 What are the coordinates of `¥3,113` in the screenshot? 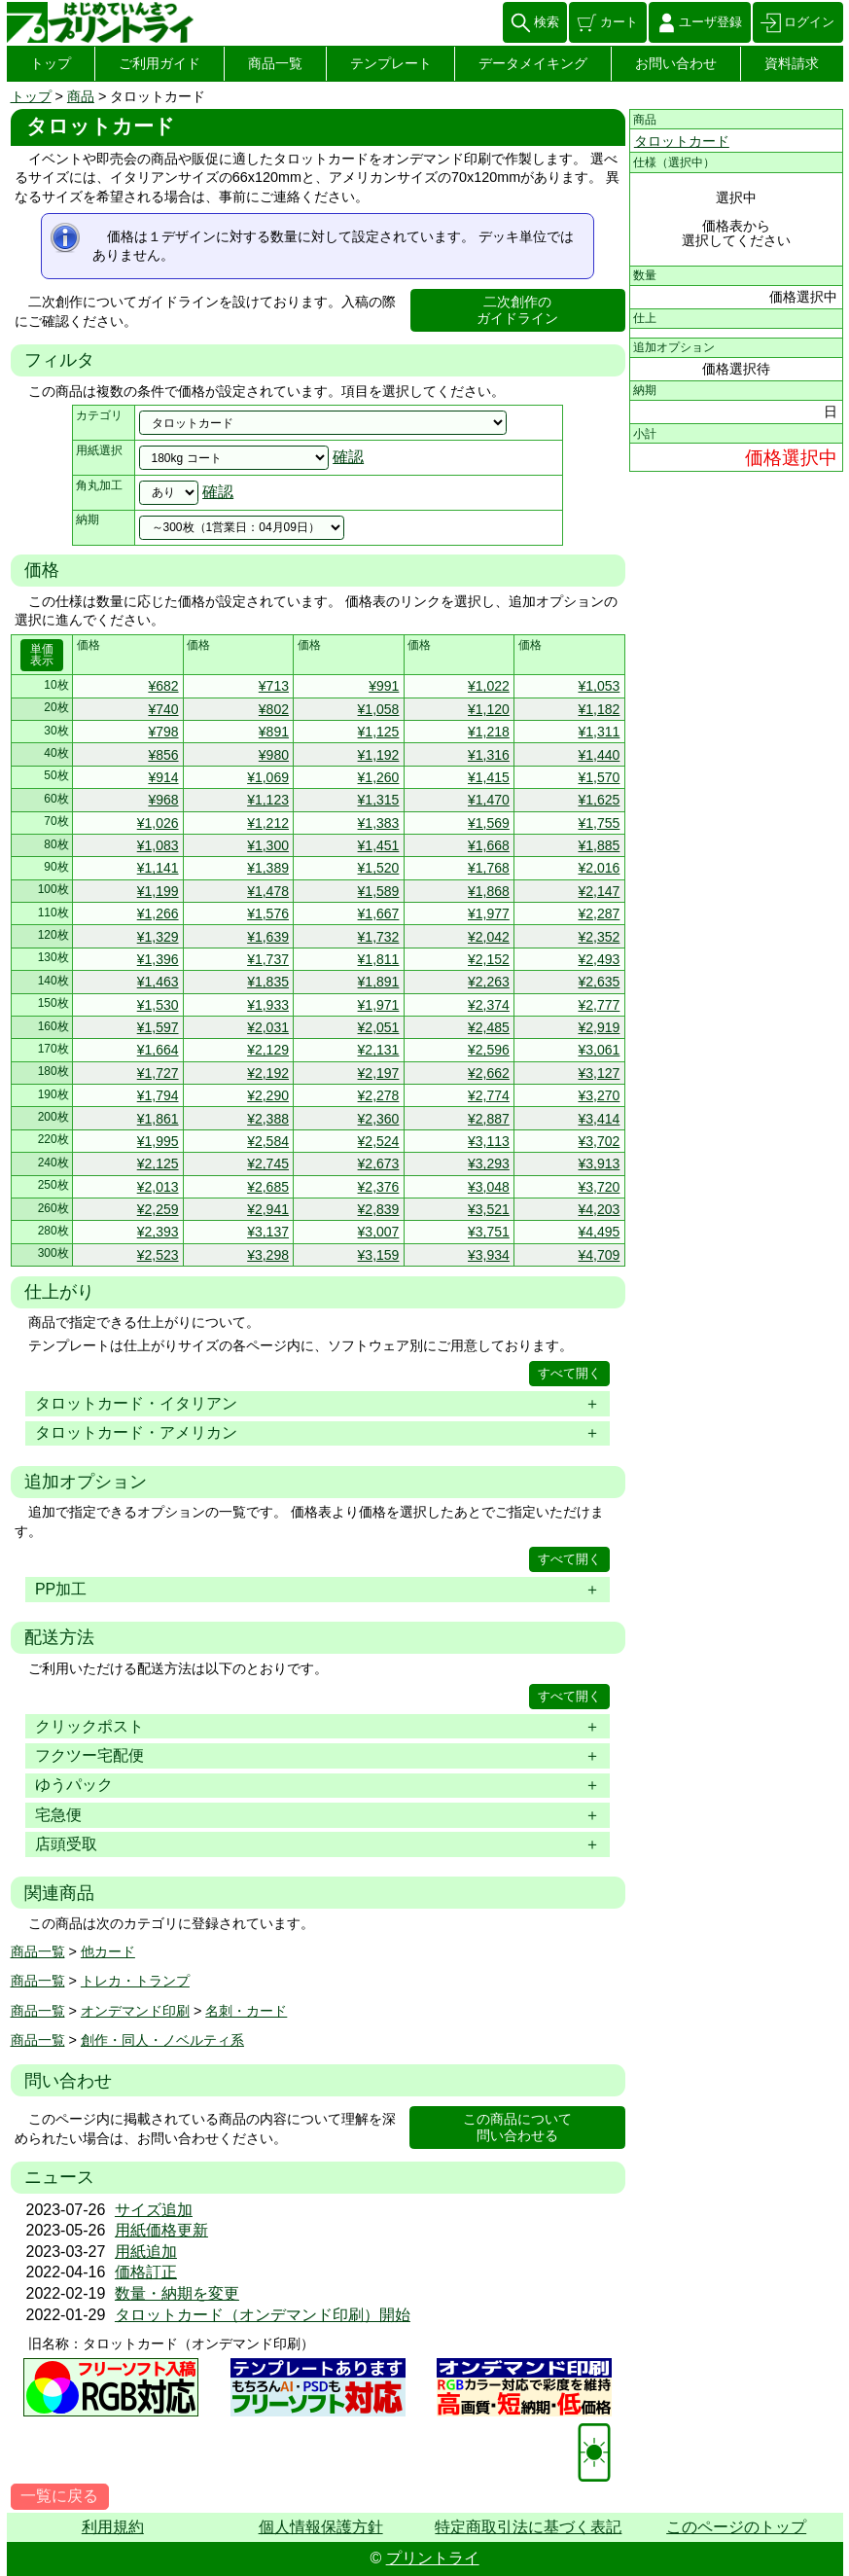 It's located at (489, 1141).